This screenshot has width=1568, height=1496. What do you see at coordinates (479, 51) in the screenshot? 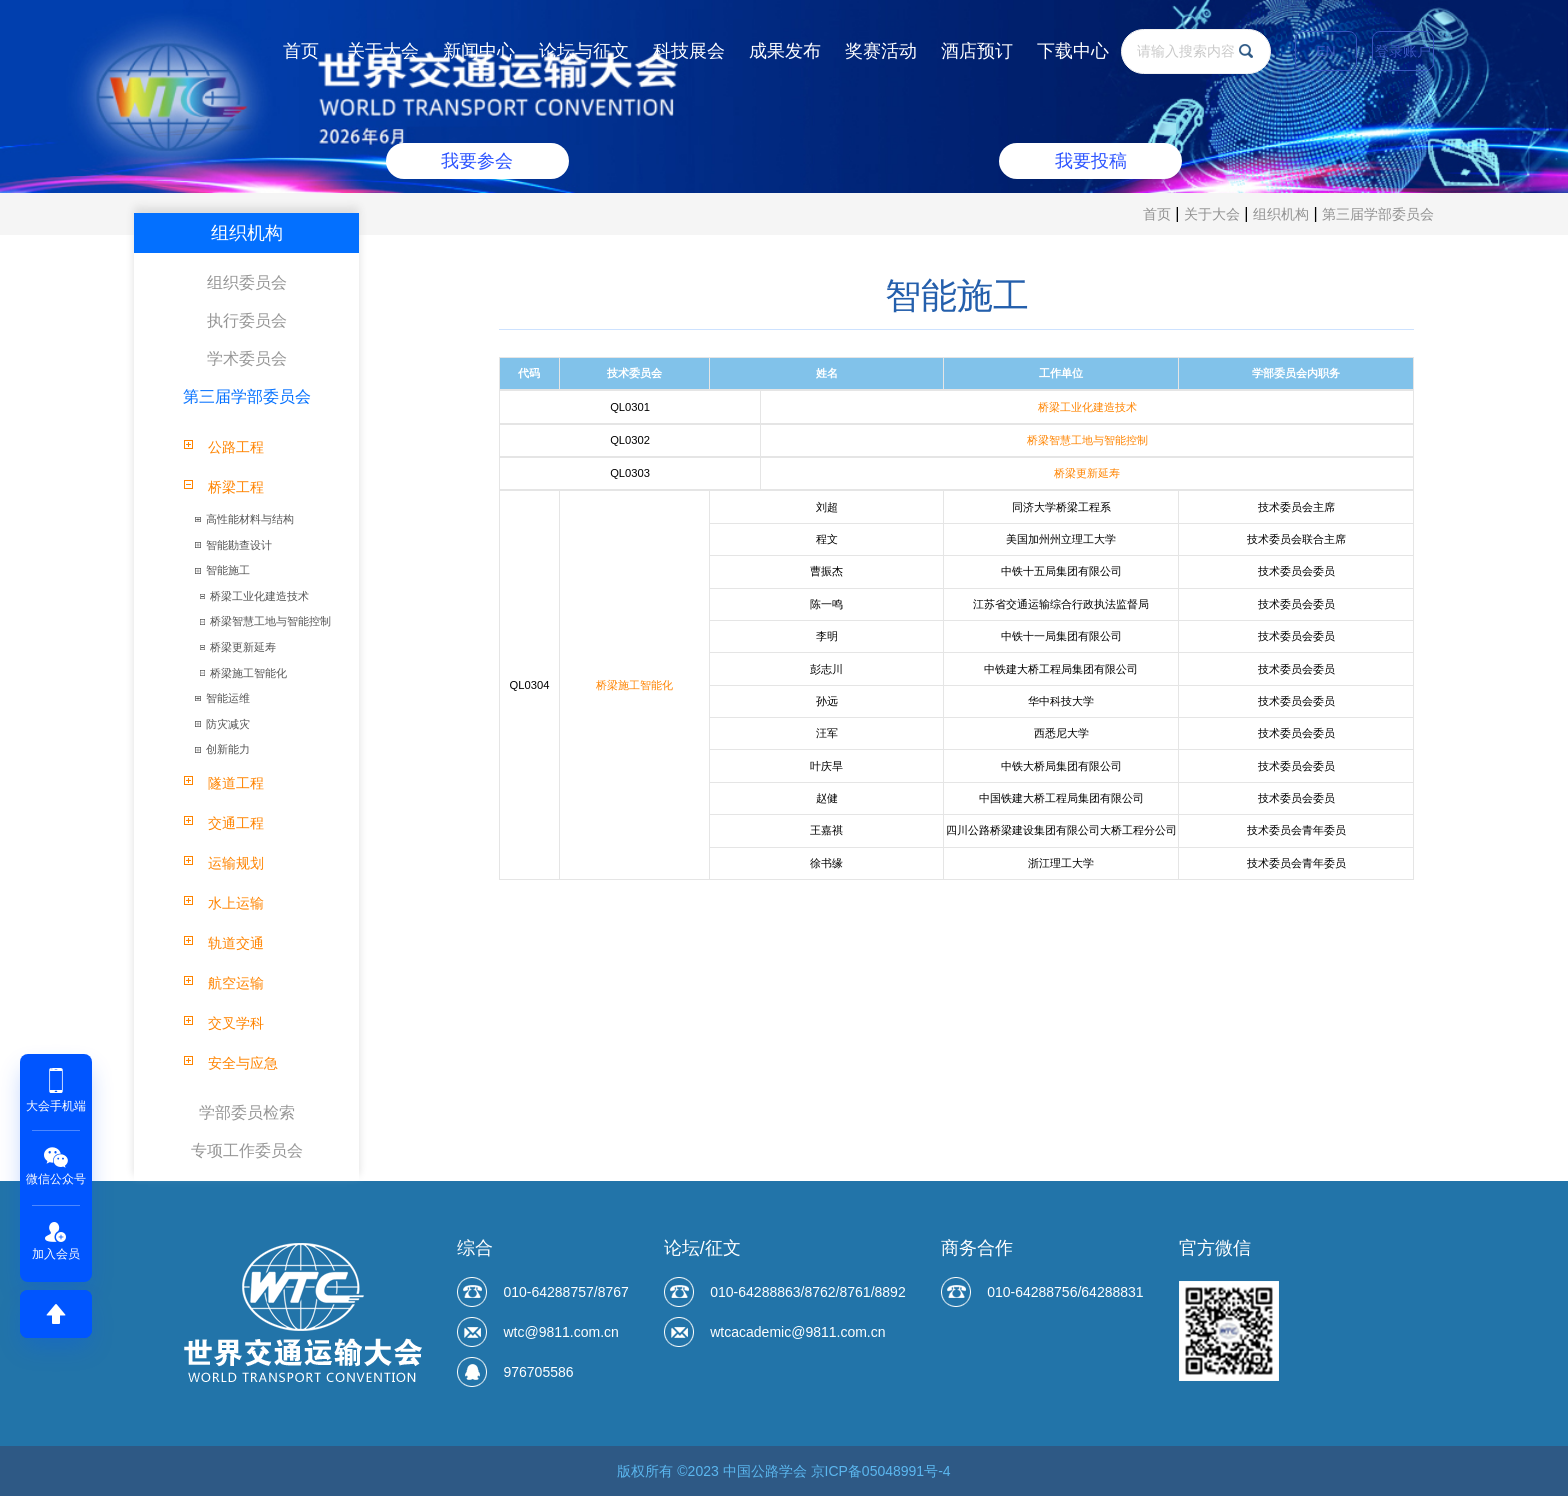
I see `新闻中心` at bounding box center [479, 51].